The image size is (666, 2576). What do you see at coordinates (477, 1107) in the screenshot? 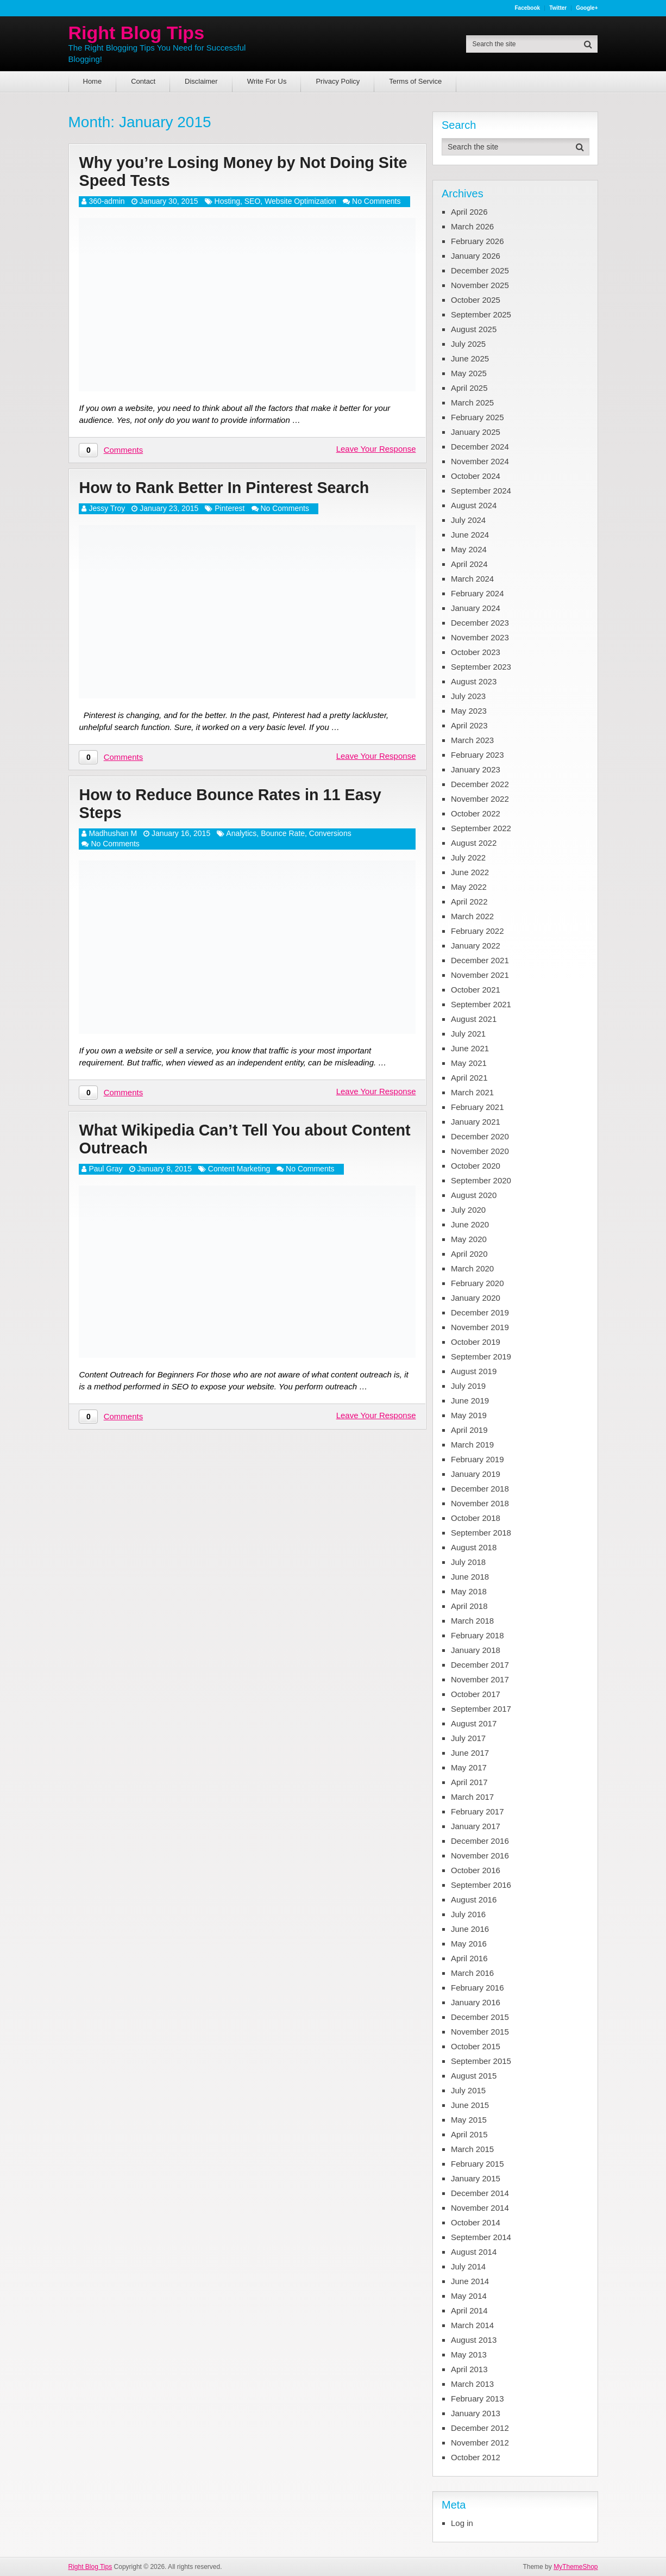
I see `February 2021` at bounding box center [477, 1107].